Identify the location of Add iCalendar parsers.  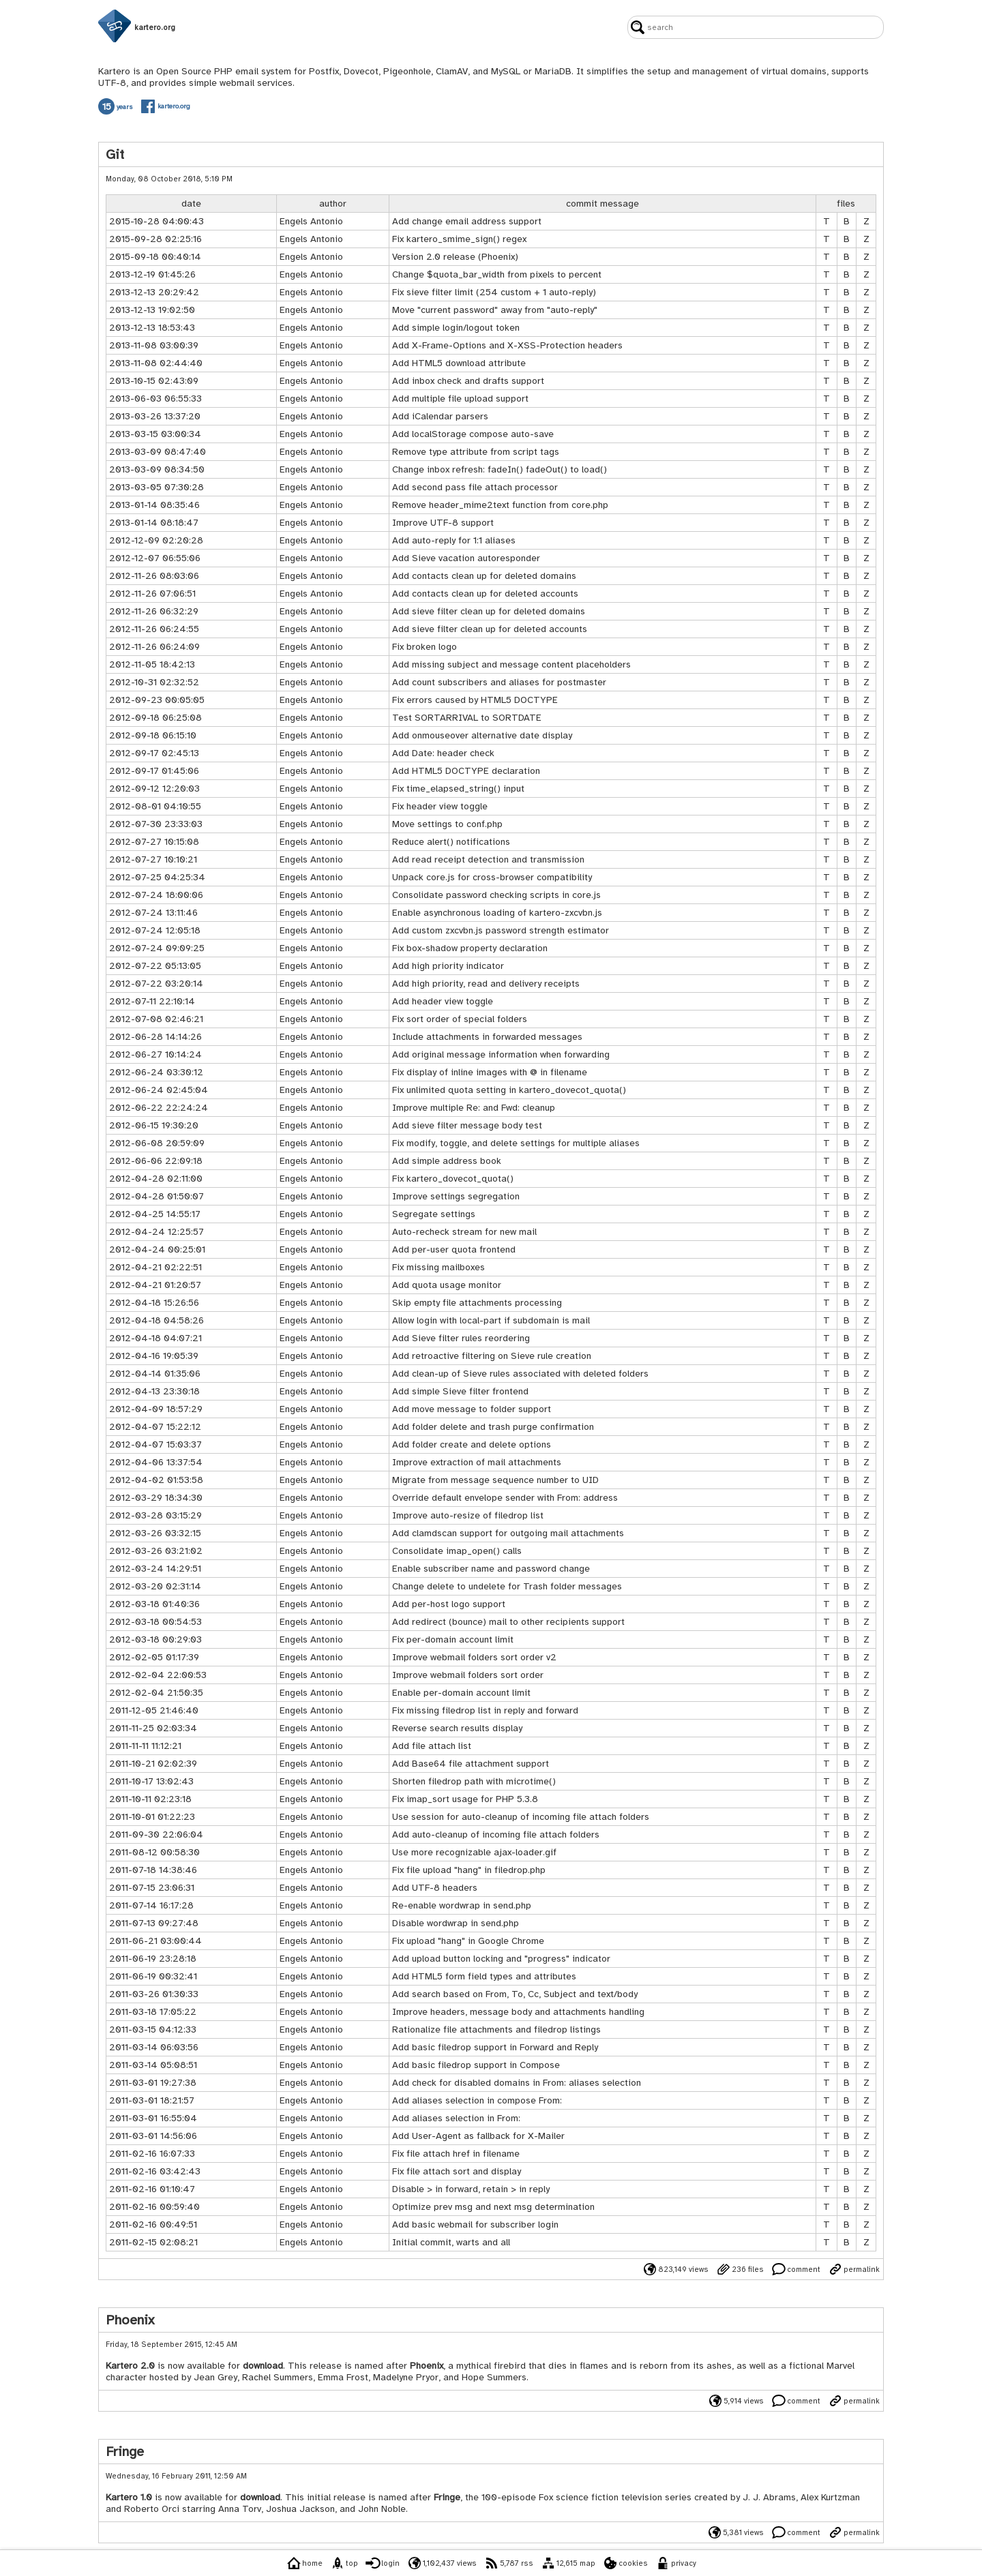
(440, 416).